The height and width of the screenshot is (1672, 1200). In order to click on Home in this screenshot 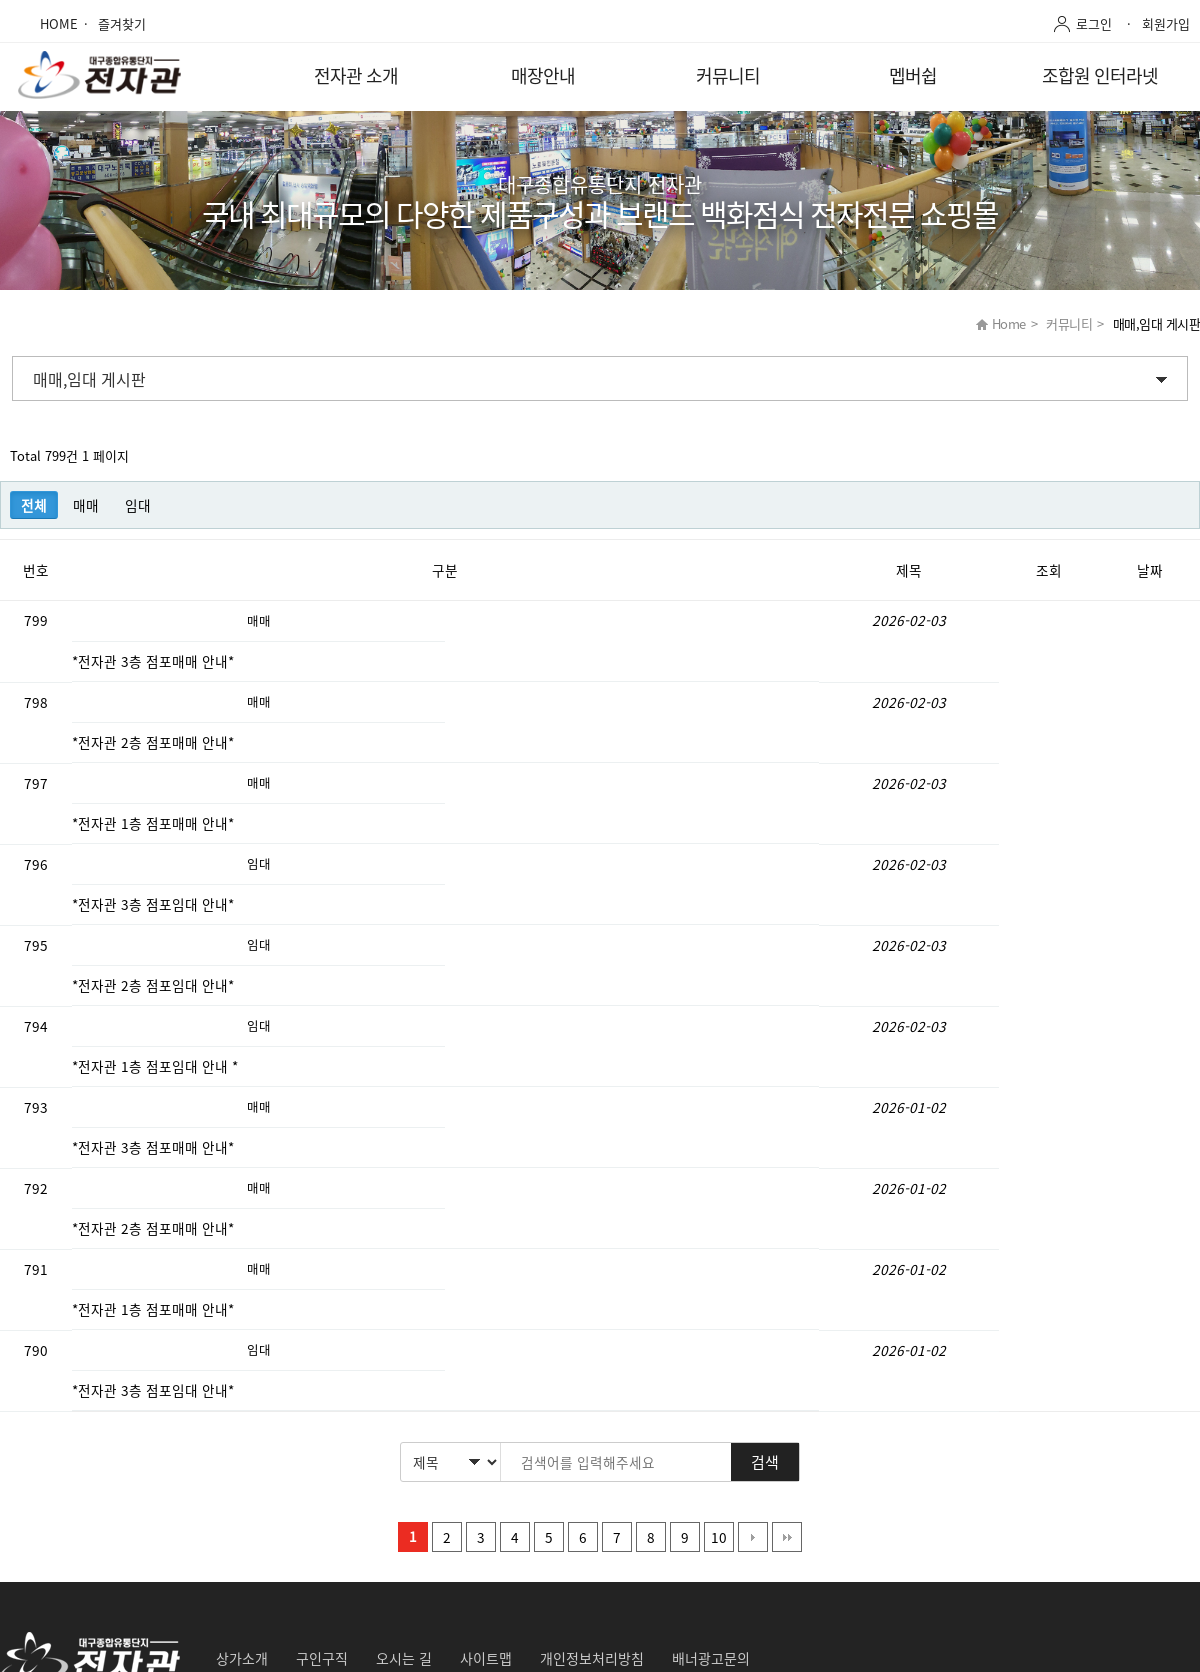, I will do `click(1009, 323)`.